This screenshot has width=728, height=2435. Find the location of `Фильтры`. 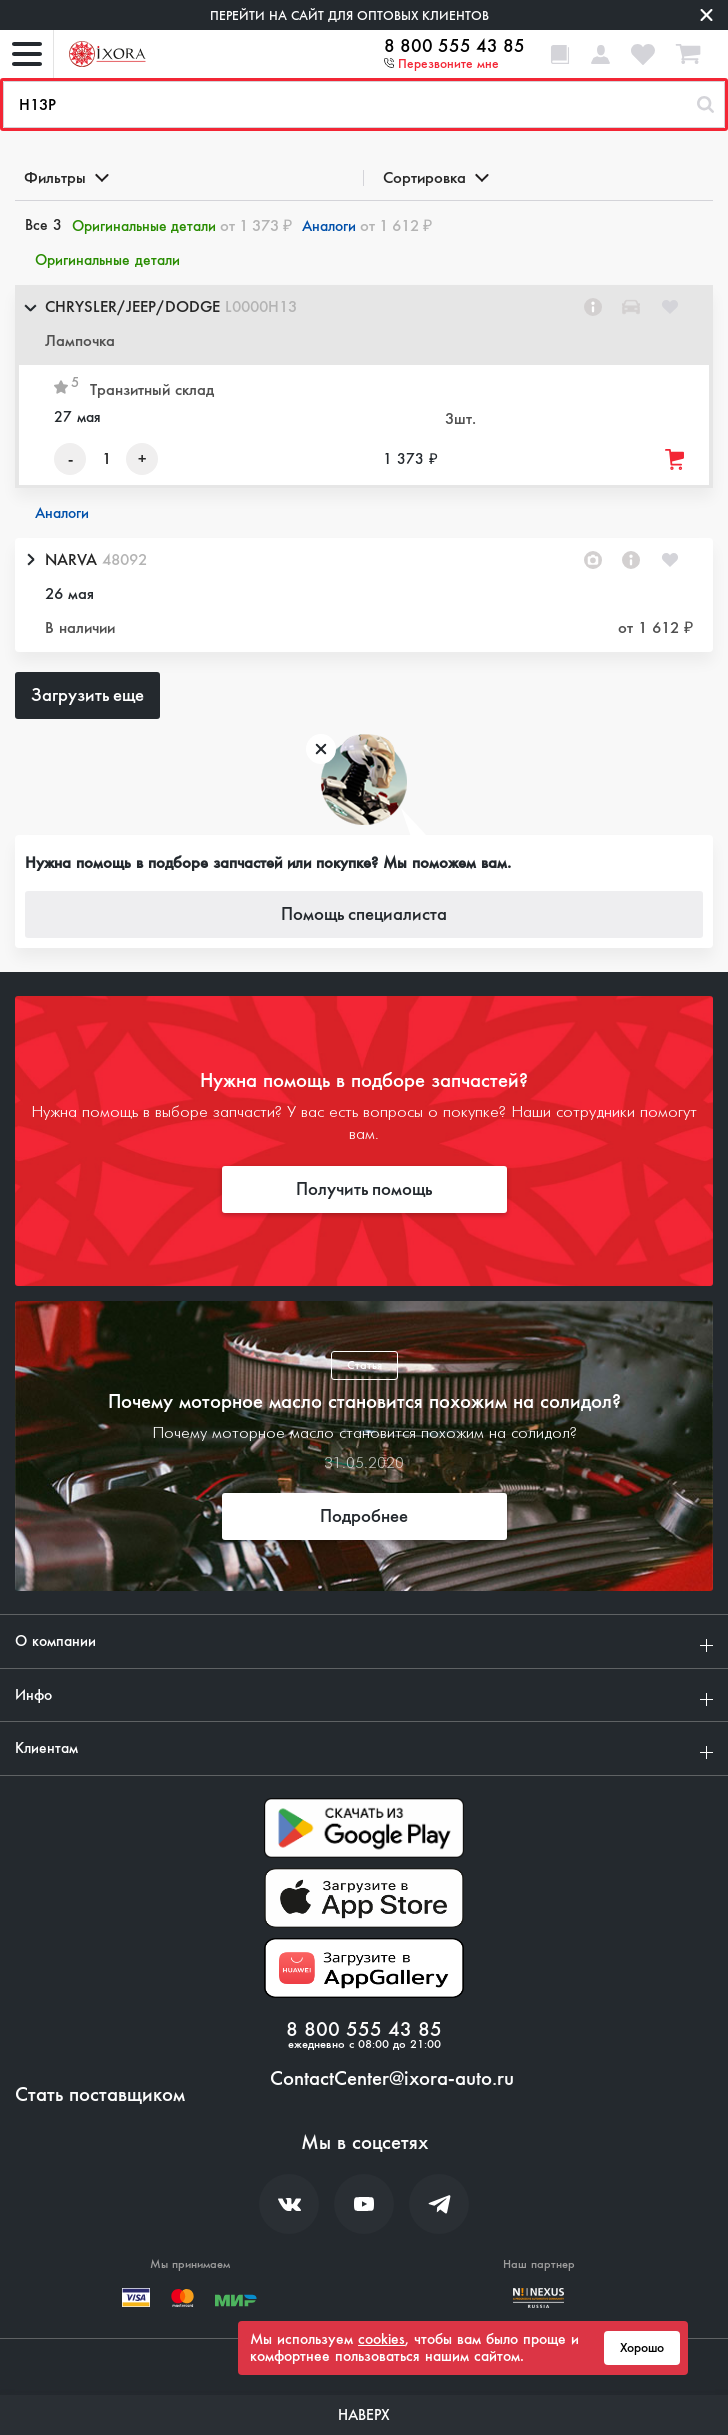

Фильтры is located at coordinates (65, 177).